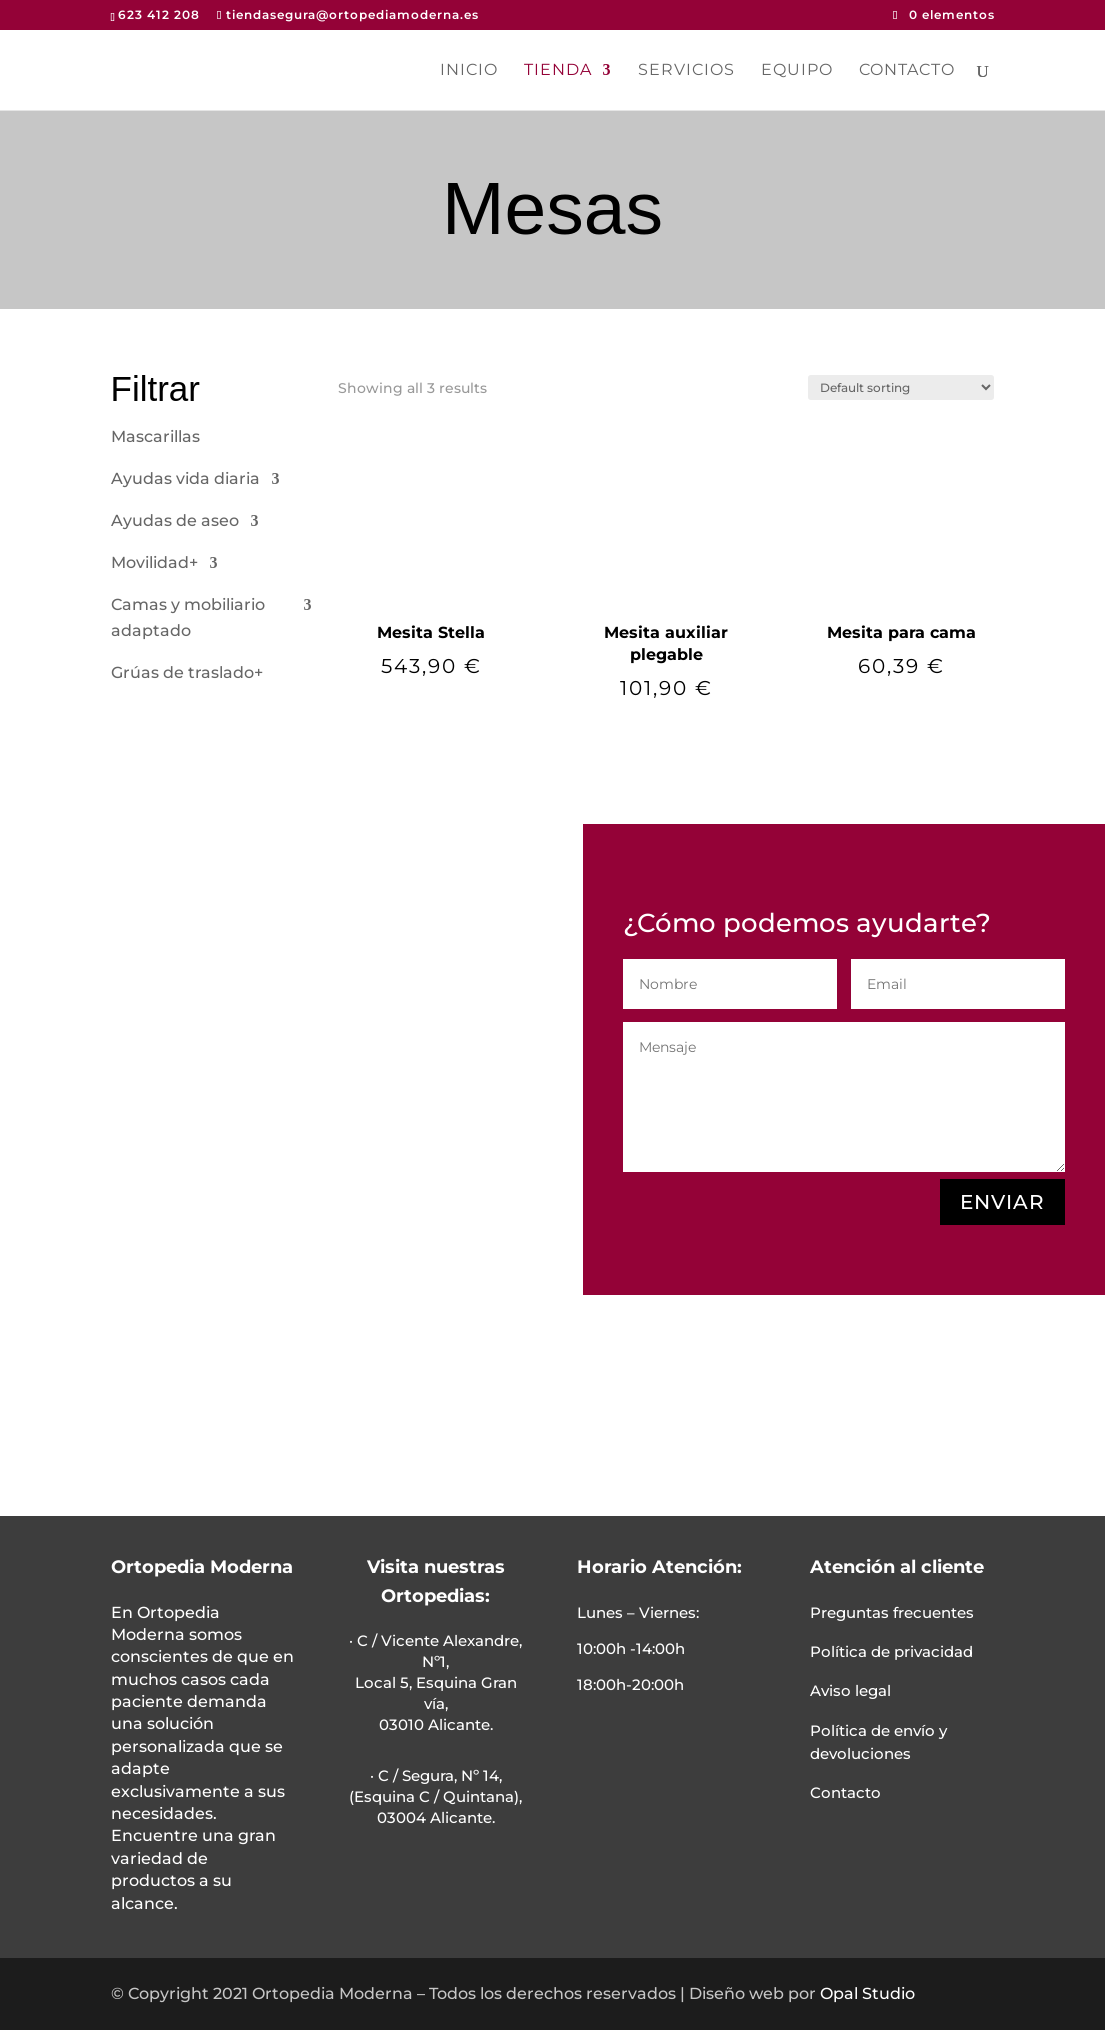  What do you see at coordinates (686, 71) in the screenshot?
I see `Servicios` at bounding box center [686, 71].